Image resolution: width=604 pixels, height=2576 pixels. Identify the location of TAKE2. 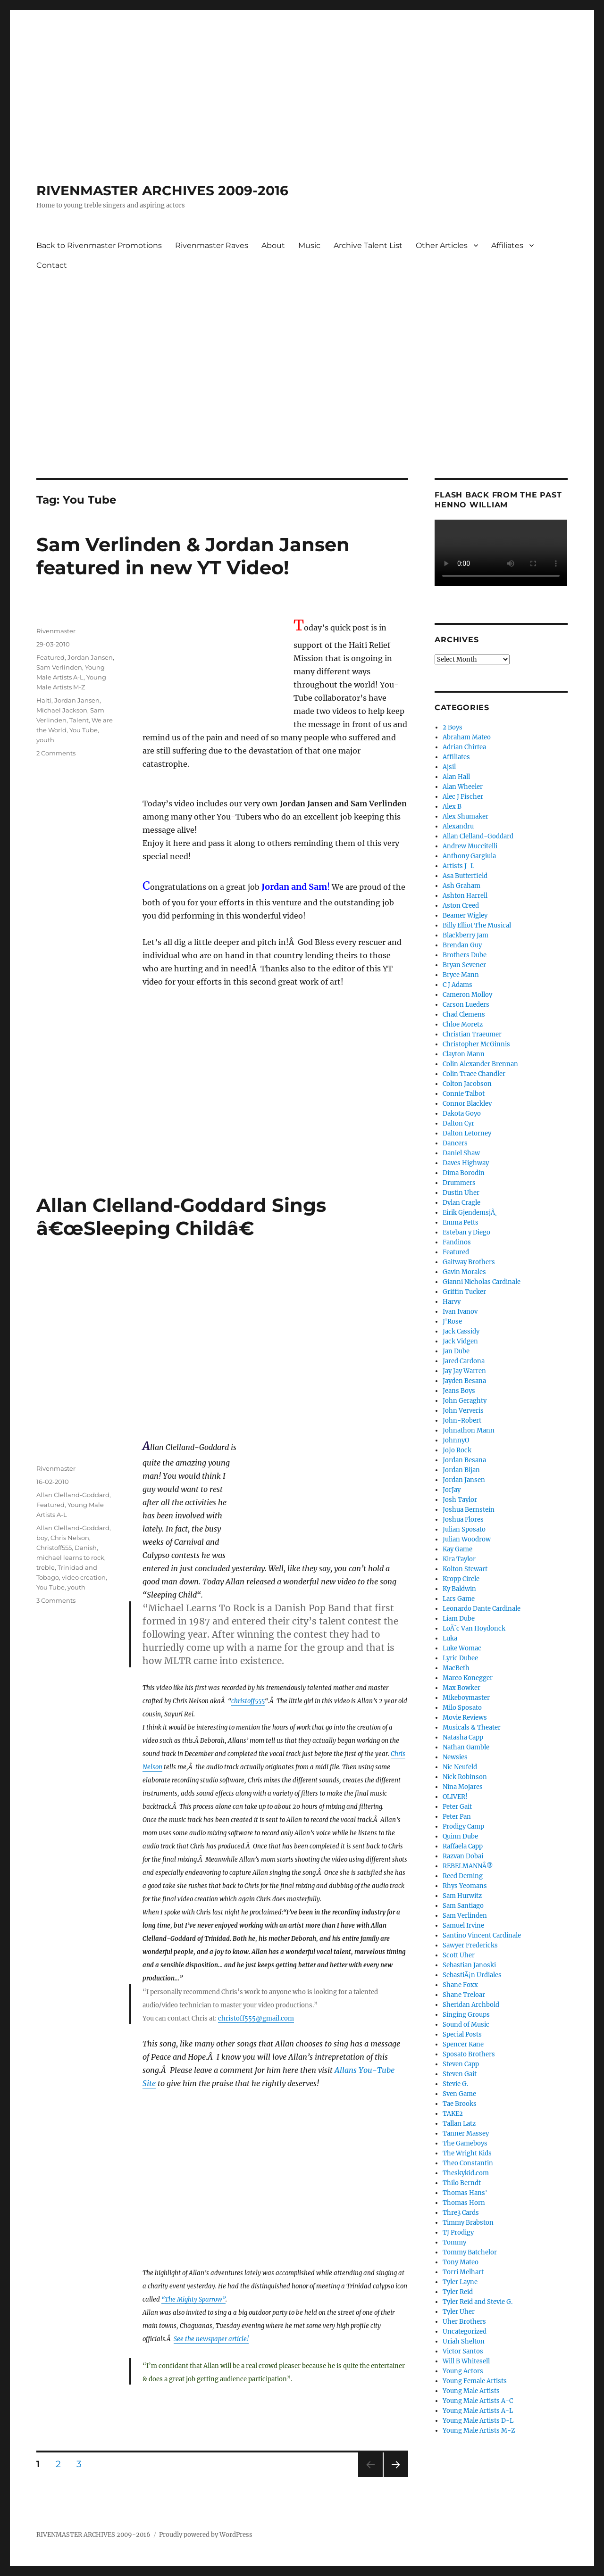
(453, 2114).